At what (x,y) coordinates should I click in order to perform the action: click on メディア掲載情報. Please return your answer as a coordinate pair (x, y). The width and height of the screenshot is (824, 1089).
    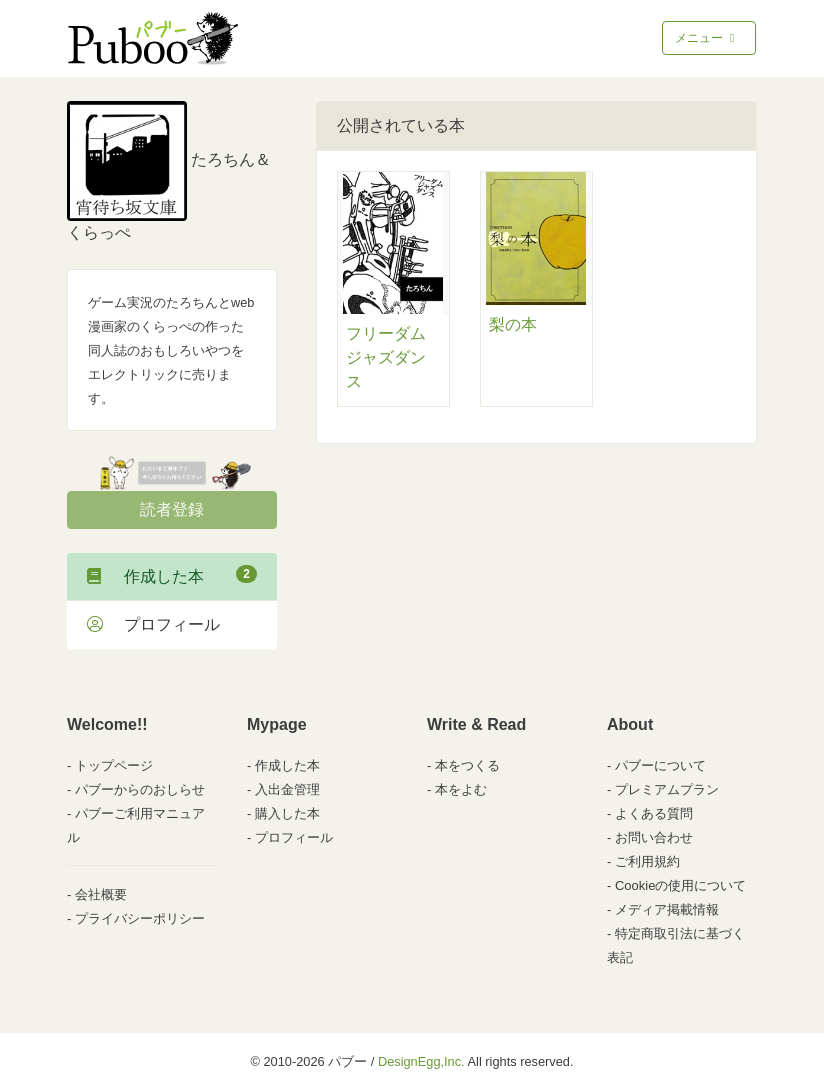
    Looking at the image, I should click on (667, 909).